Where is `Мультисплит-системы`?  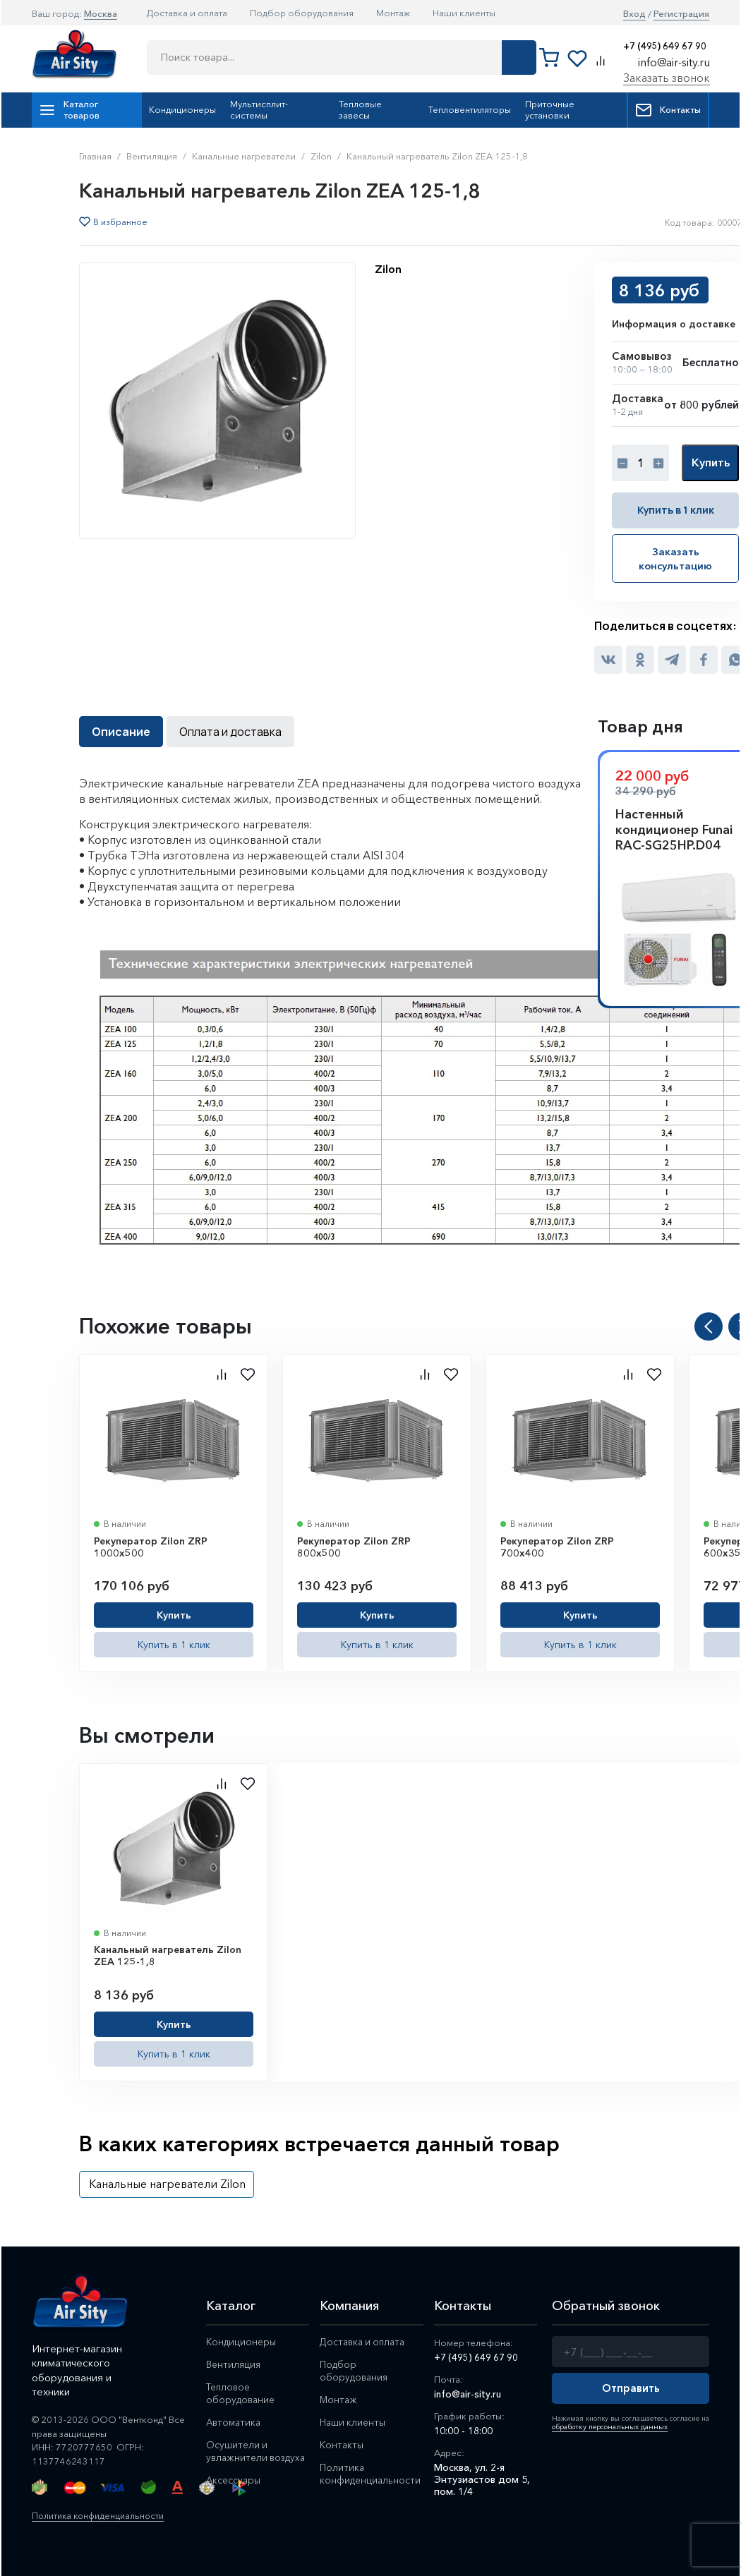 Мультисплит-системы is located at coordinates (259, 109).